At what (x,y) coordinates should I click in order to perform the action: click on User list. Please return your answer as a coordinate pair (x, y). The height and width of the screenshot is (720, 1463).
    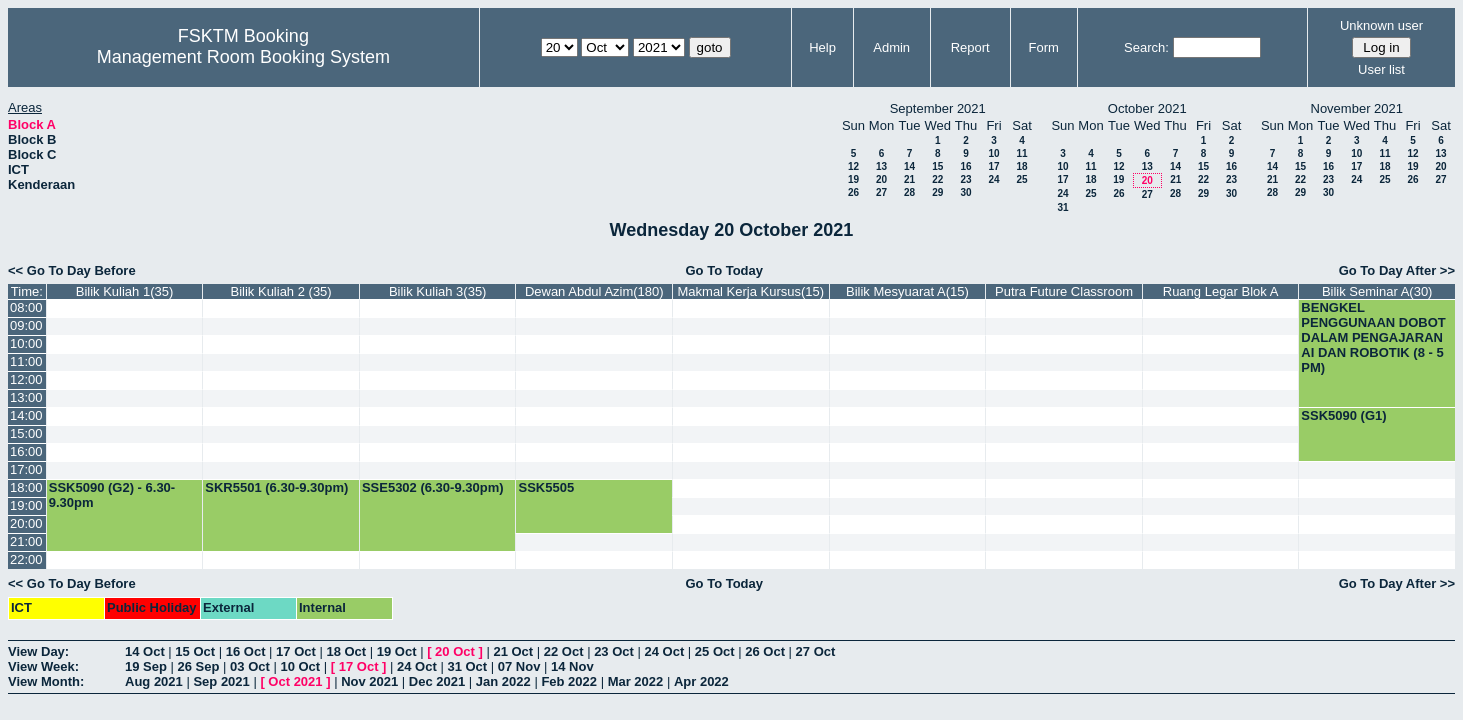
    Looking at the image, I should click on (1381, 69).